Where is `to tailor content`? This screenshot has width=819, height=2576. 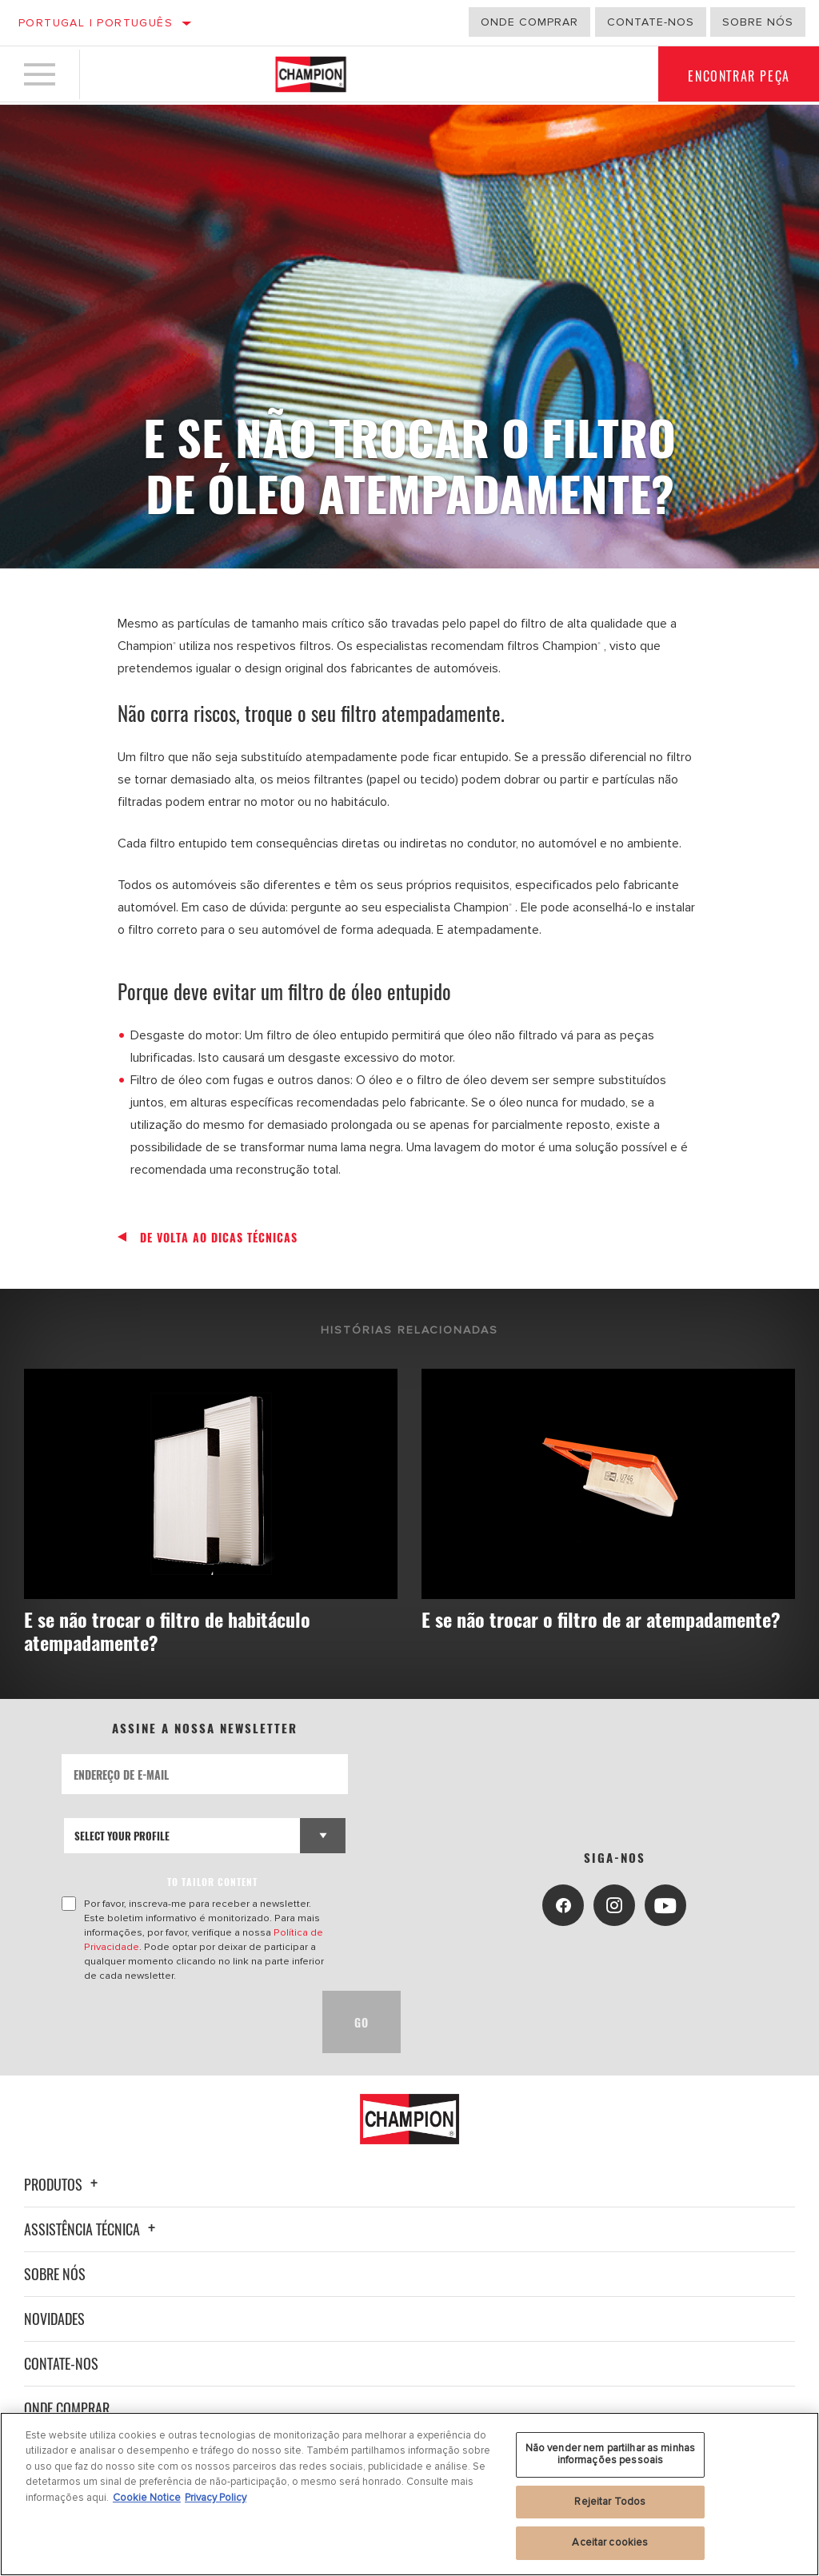 to tailor content is located at coordinates (212, 1882).